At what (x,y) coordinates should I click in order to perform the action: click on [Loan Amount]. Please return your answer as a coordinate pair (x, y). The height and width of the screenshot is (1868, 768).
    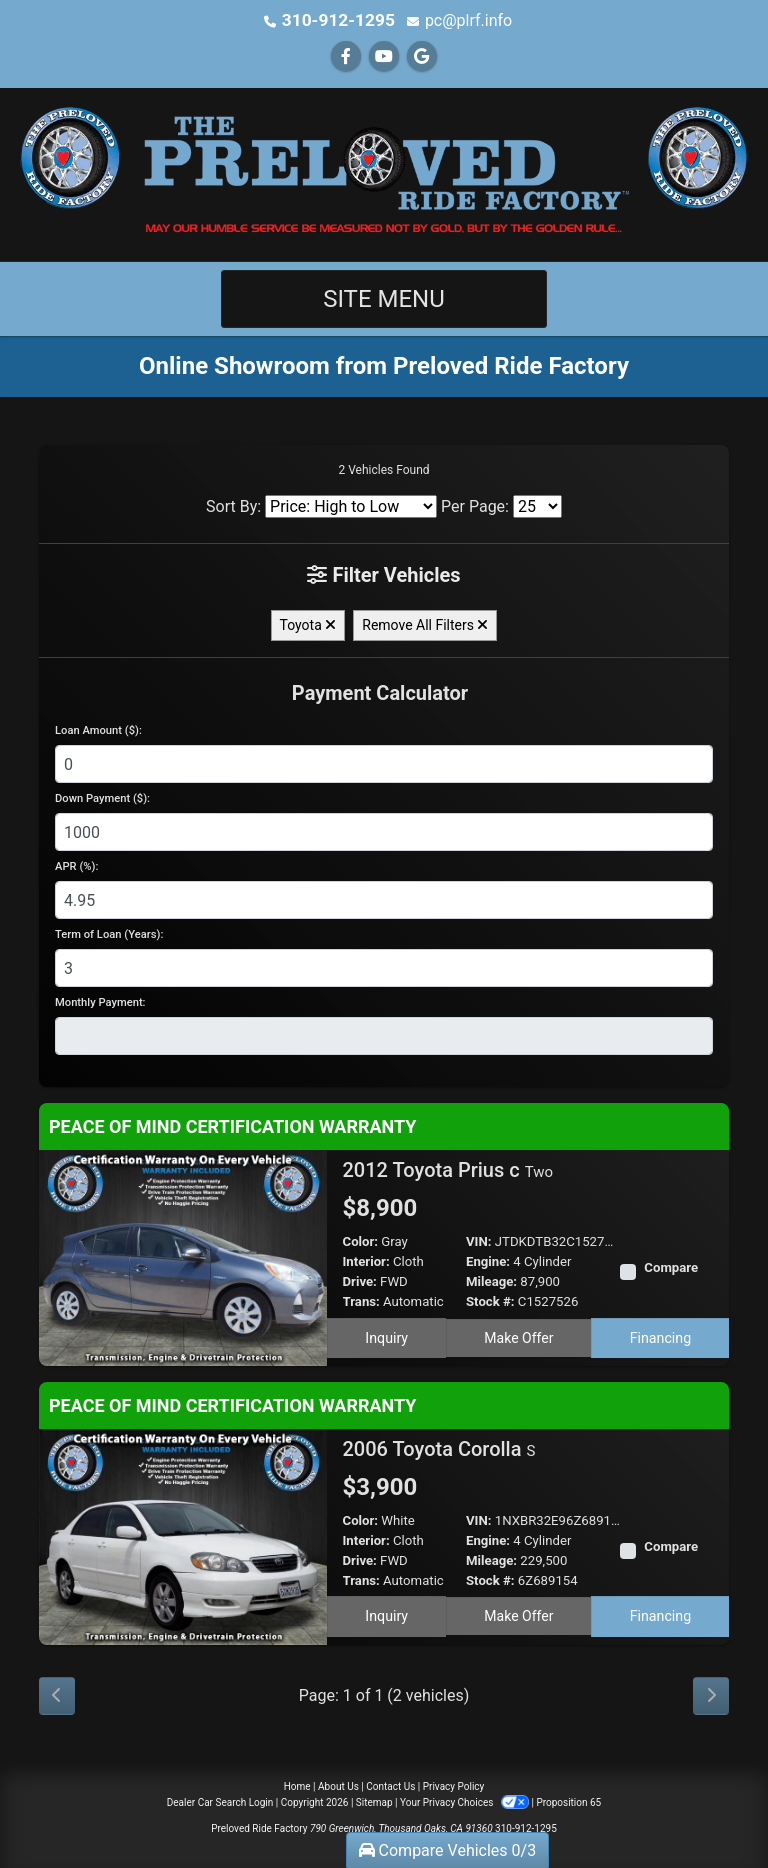
    Looking at the image, I should click on (384, 763).